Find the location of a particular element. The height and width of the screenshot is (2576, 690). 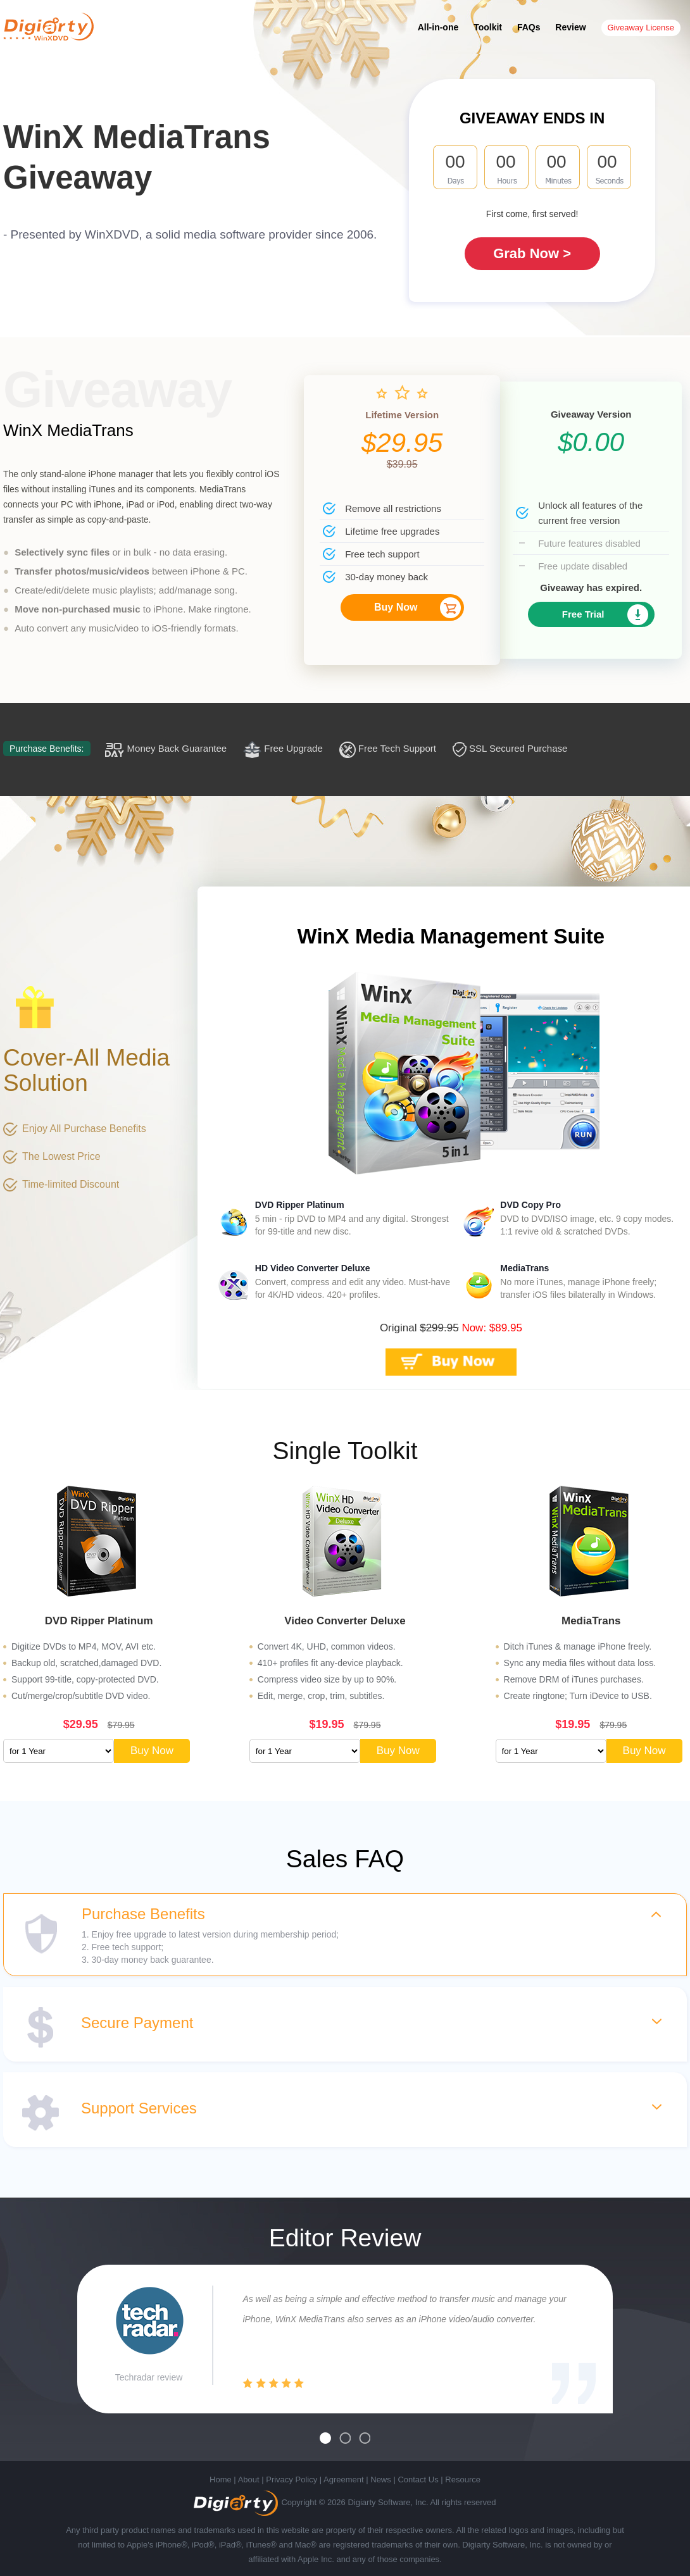

HD Video Converter Deluxe is located at coordinates (312, 1268).